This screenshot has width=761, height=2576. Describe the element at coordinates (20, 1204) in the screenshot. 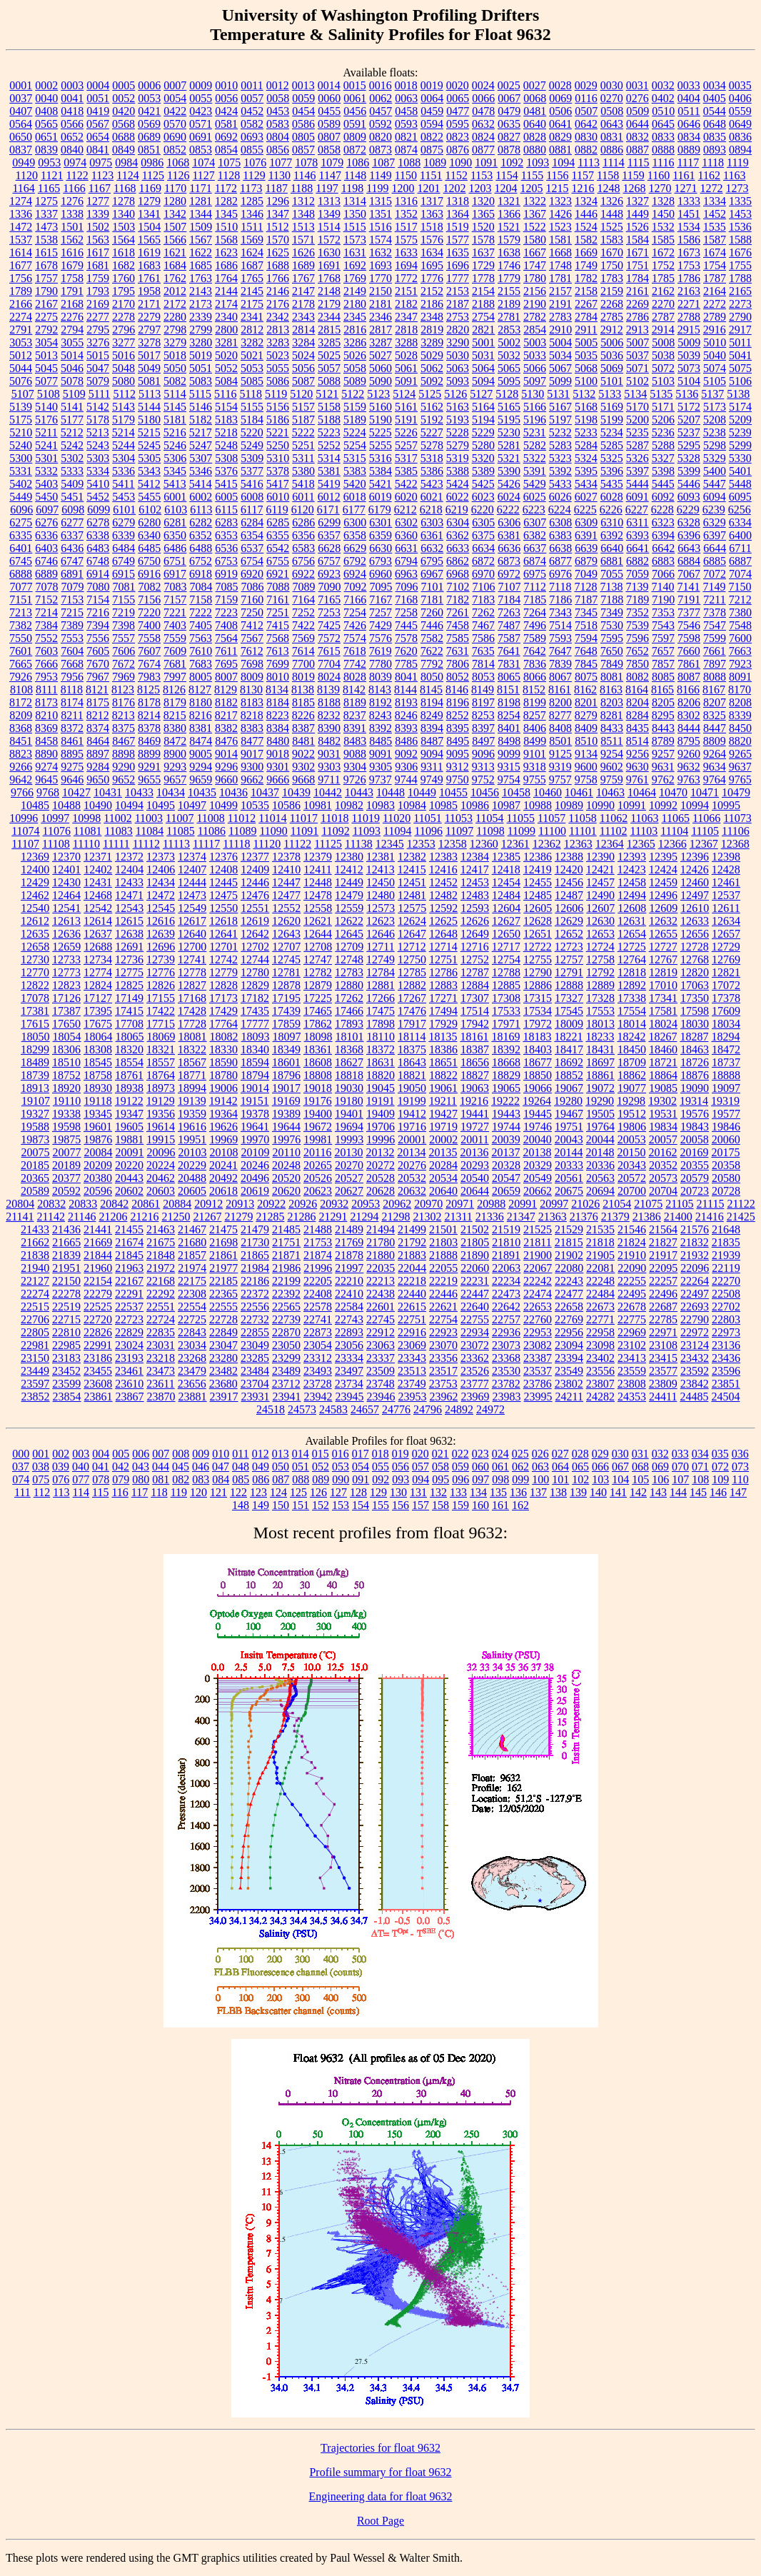

I see `20804` at that location.